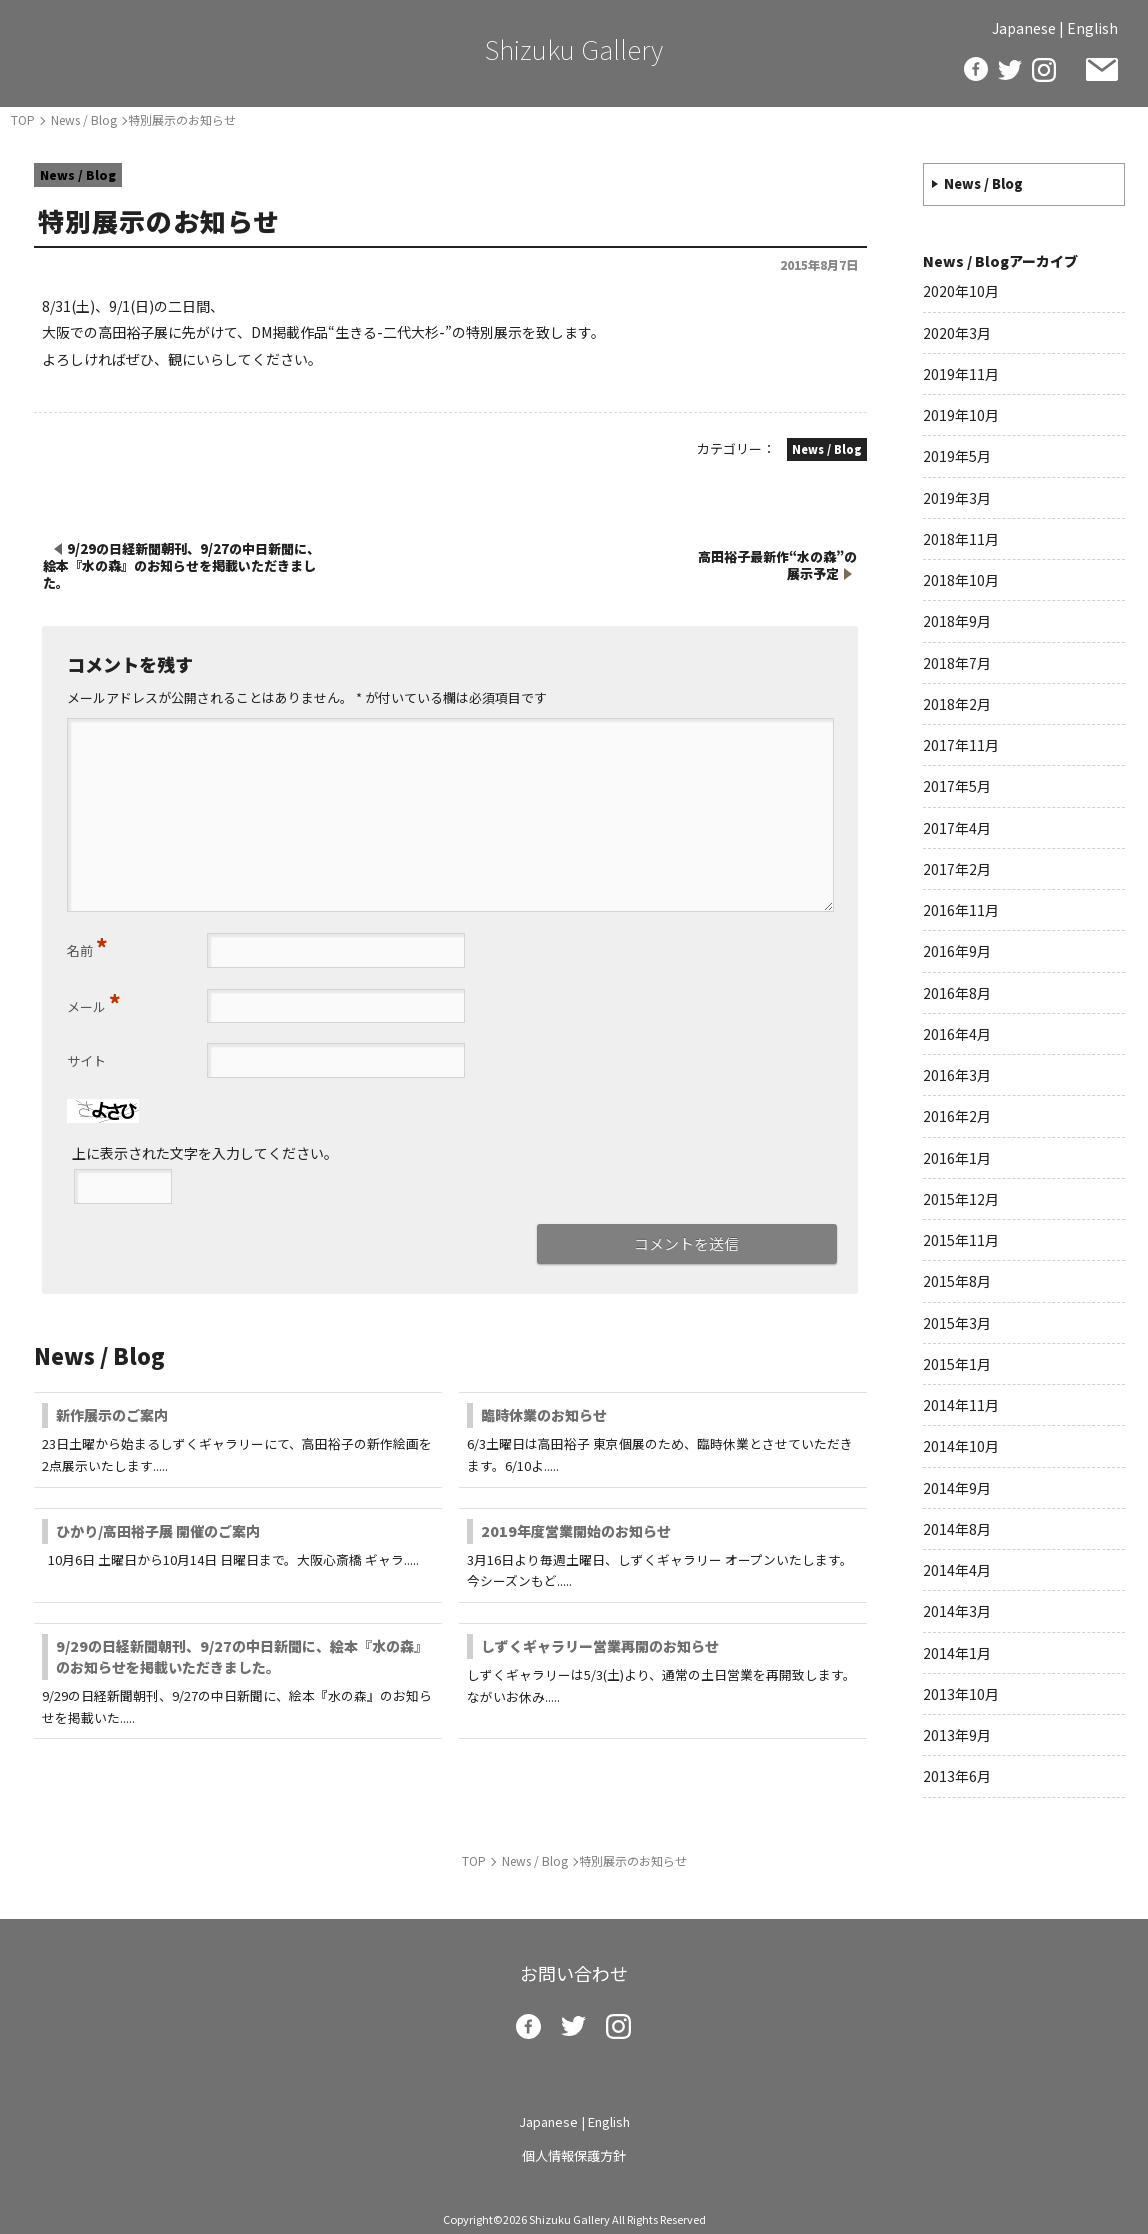 This screenshot has height=2234, width=1148. What do you see at coordinates (957, 333) in the screenshot?
I see `2020年3月` at bounding box center [957, 333].